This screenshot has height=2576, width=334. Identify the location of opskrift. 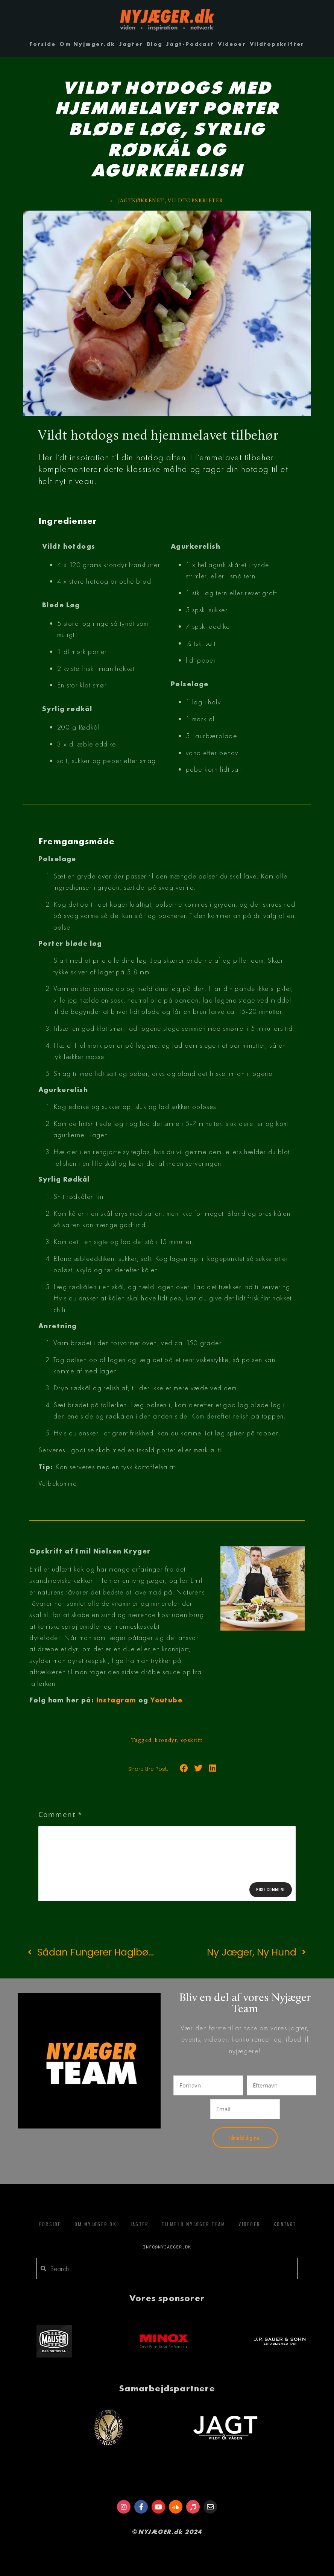
(192, 1740).